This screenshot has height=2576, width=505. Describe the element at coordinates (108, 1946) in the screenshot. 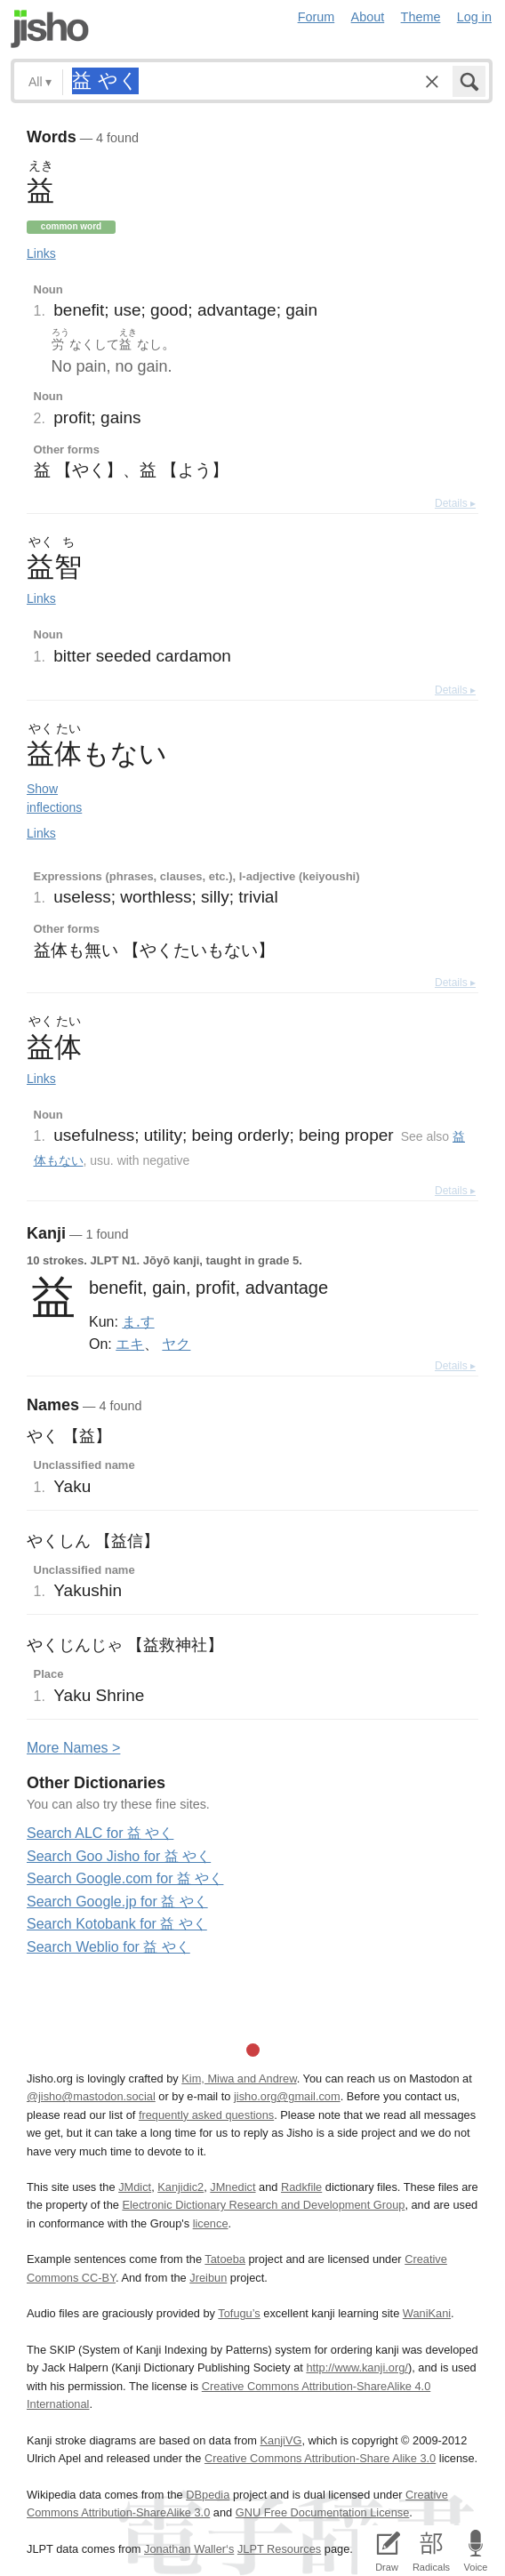

I see `Search Weblio for 益 やく` at that location.